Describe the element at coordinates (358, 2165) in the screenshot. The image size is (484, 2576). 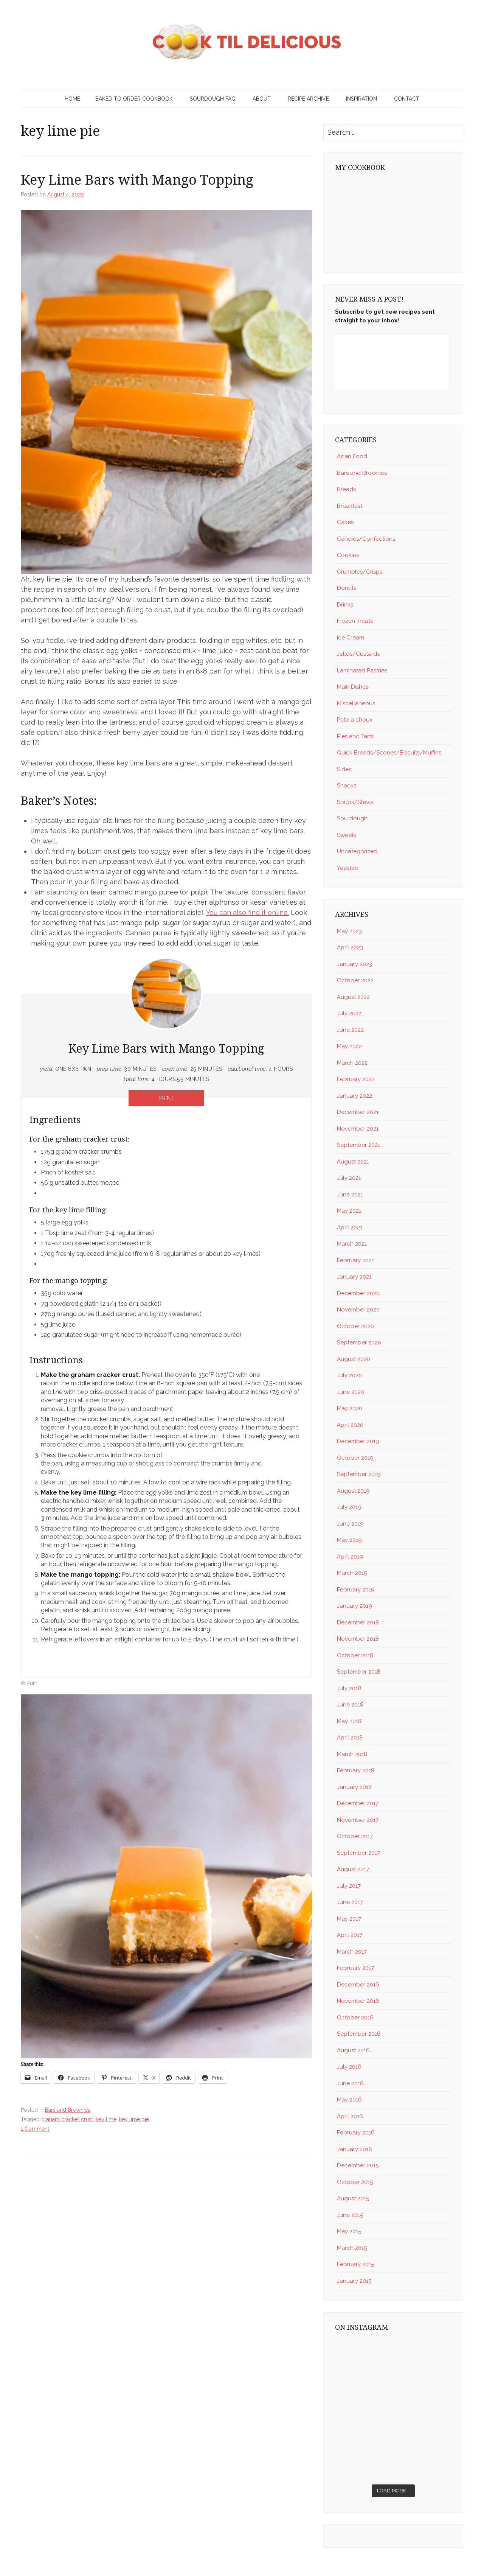
I see `December 2015` at that location.